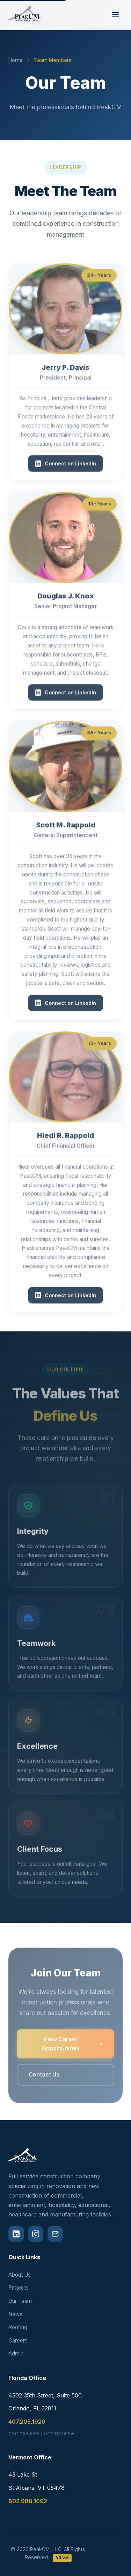 This screenshot has height=2576, width=131. What do you see at coordinates (15, 2353) in the screenshot?
I see `Admin` at bounding box center [15, 2353].